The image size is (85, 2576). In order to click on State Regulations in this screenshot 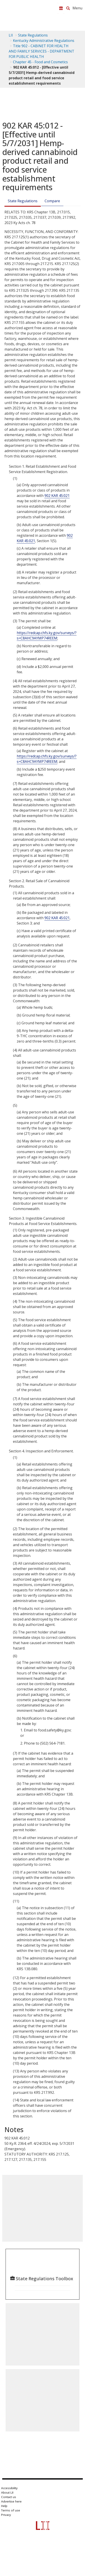, I will do `click(33, 35)`.